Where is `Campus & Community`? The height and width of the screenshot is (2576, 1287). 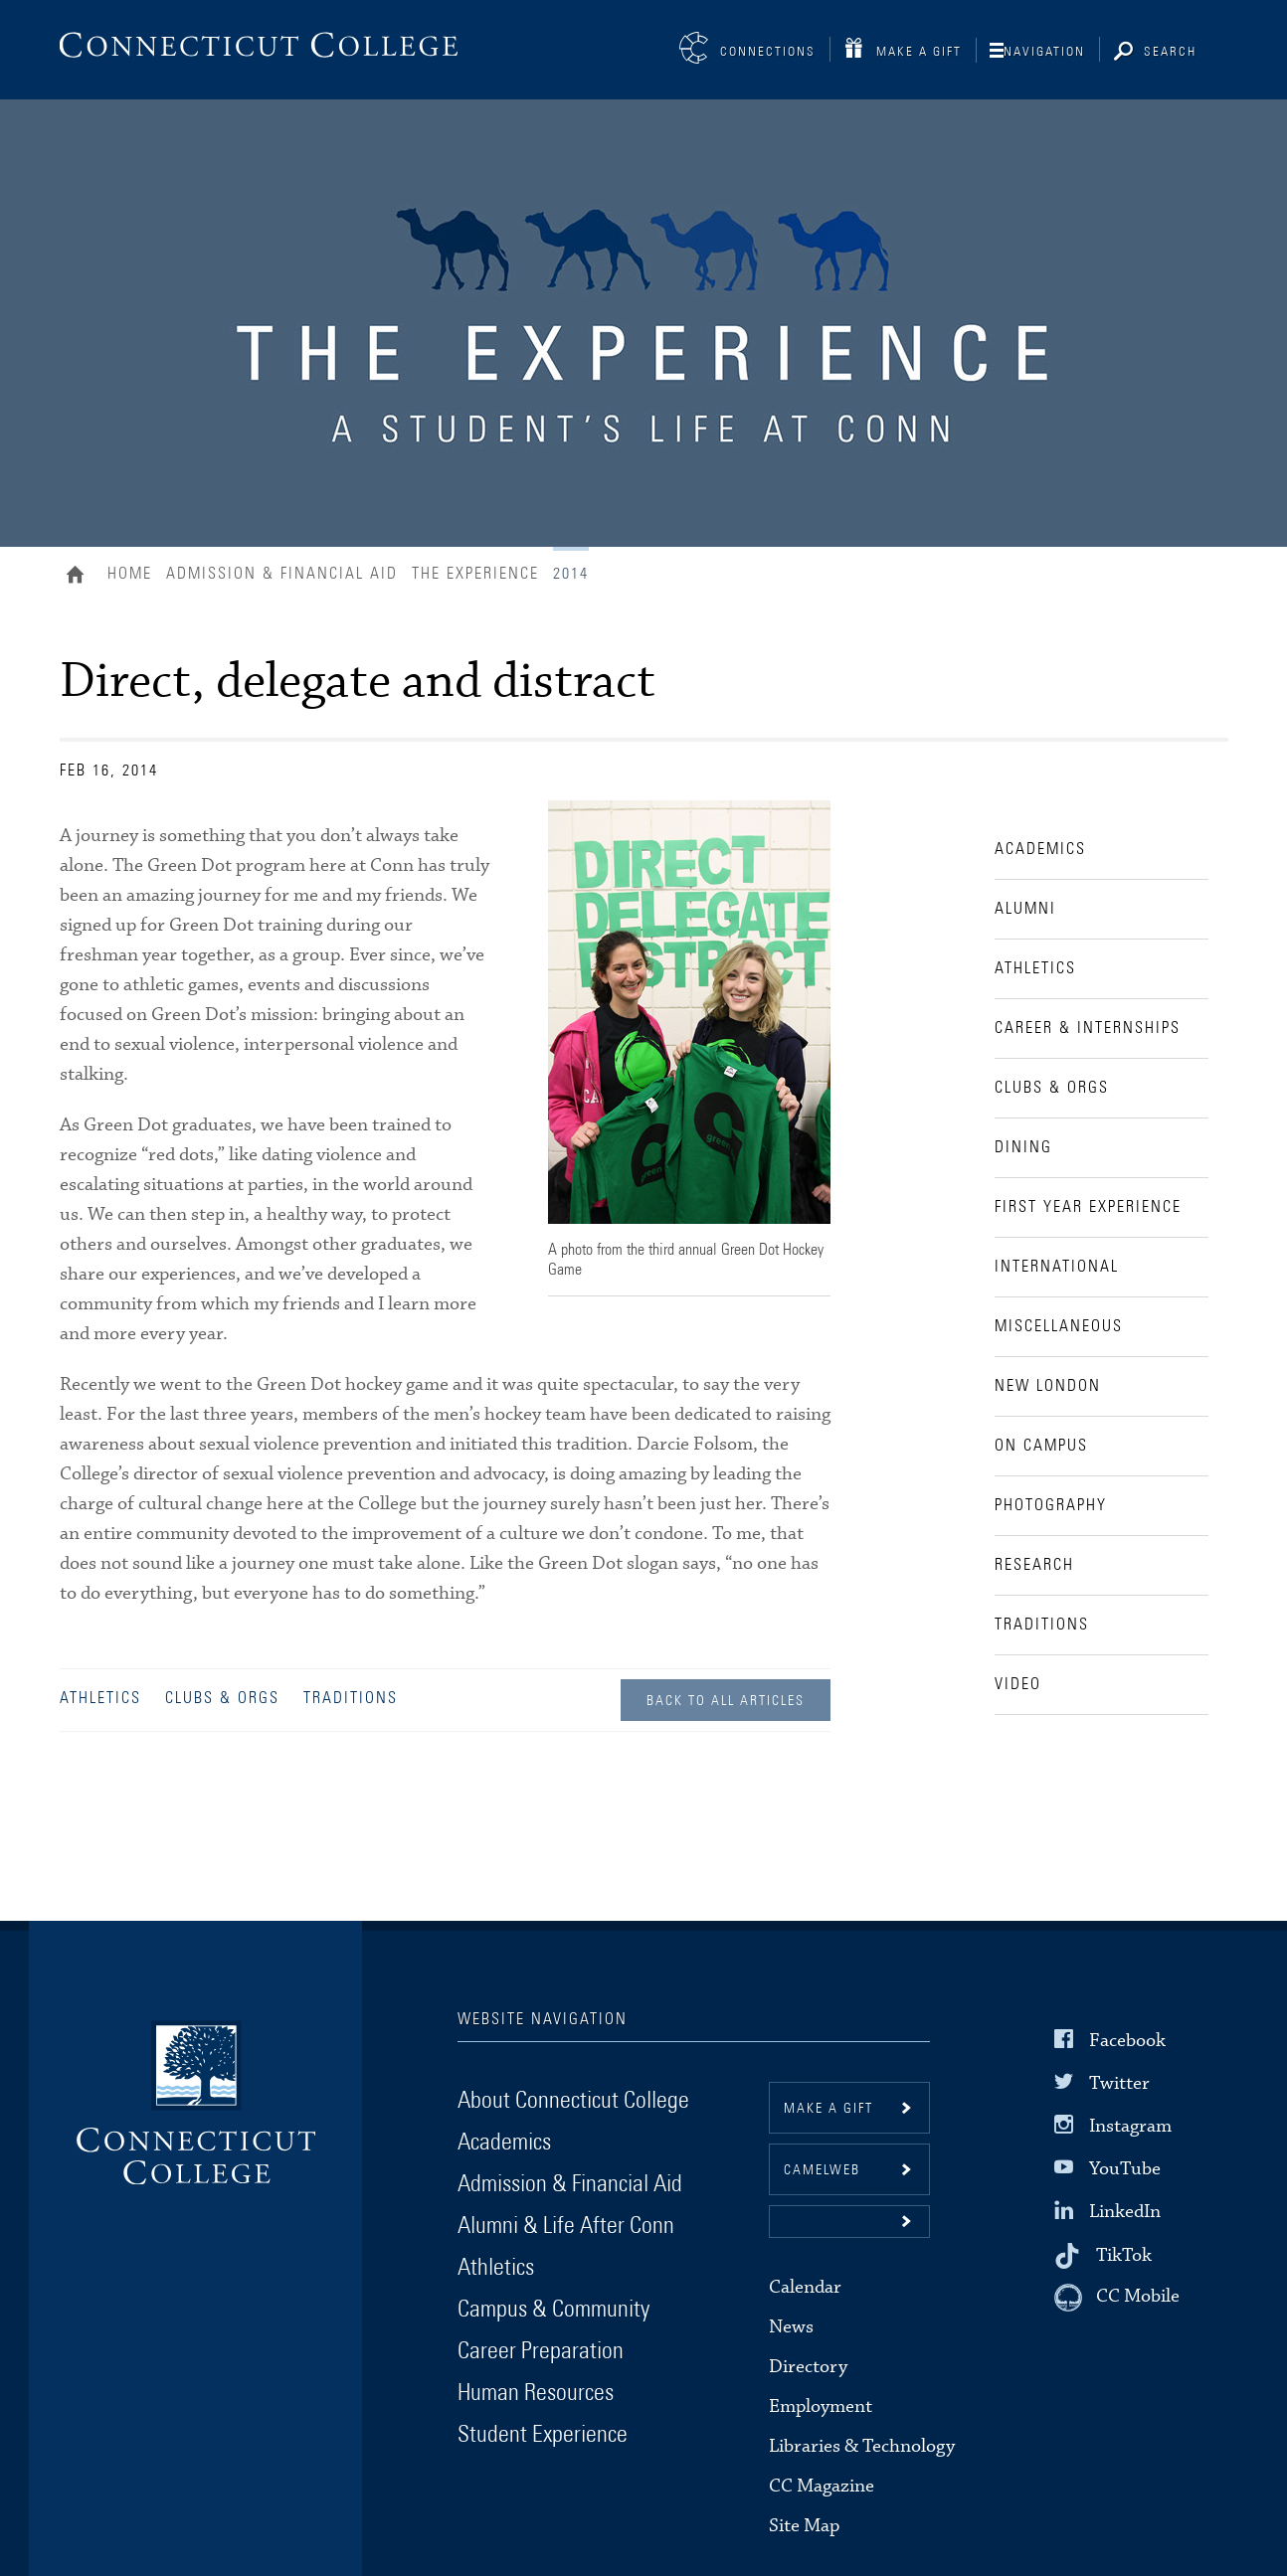 Campus & Community is located at coordinates (553, 2309).